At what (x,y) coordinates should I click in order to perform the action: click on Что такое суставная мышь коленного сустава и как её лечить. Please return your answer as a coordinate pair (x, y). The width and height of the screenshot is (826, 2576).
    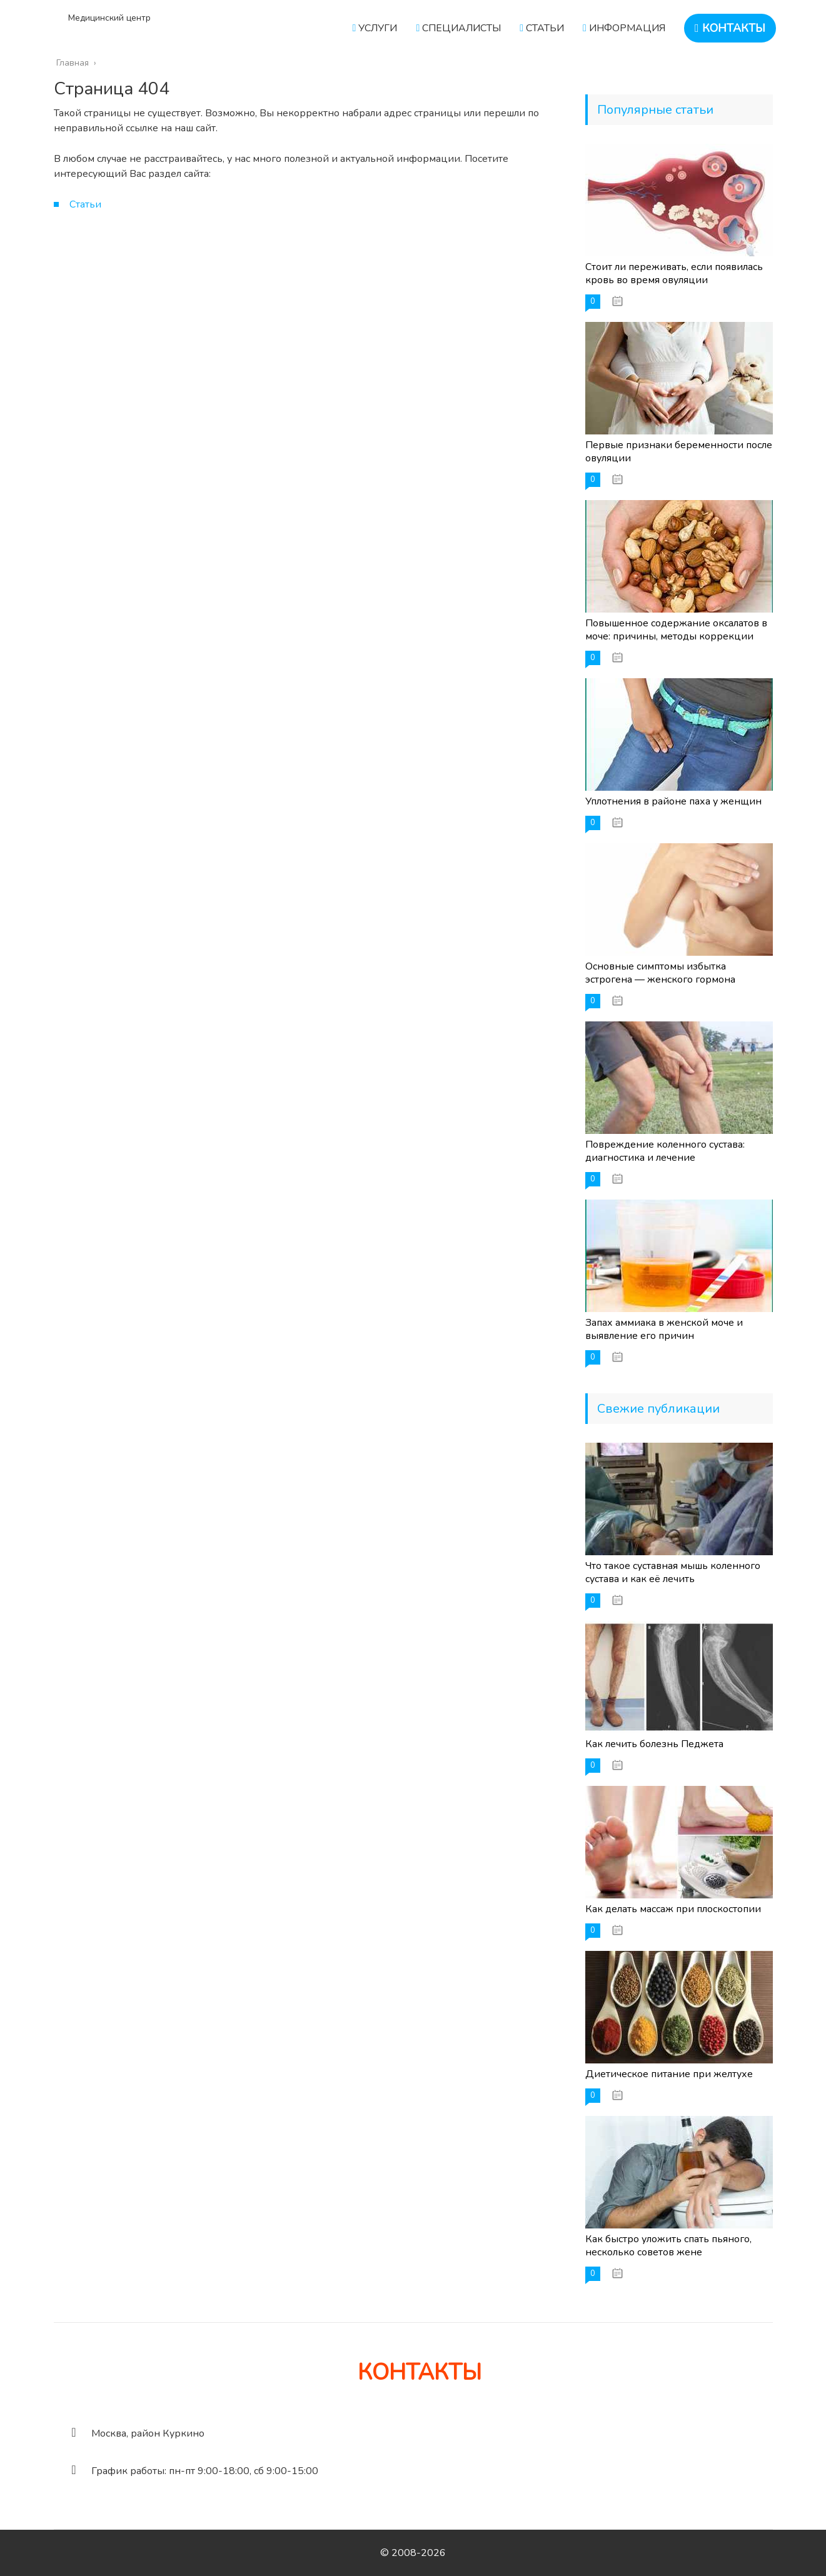
    Looking at the image, I should click on (672, 1572).